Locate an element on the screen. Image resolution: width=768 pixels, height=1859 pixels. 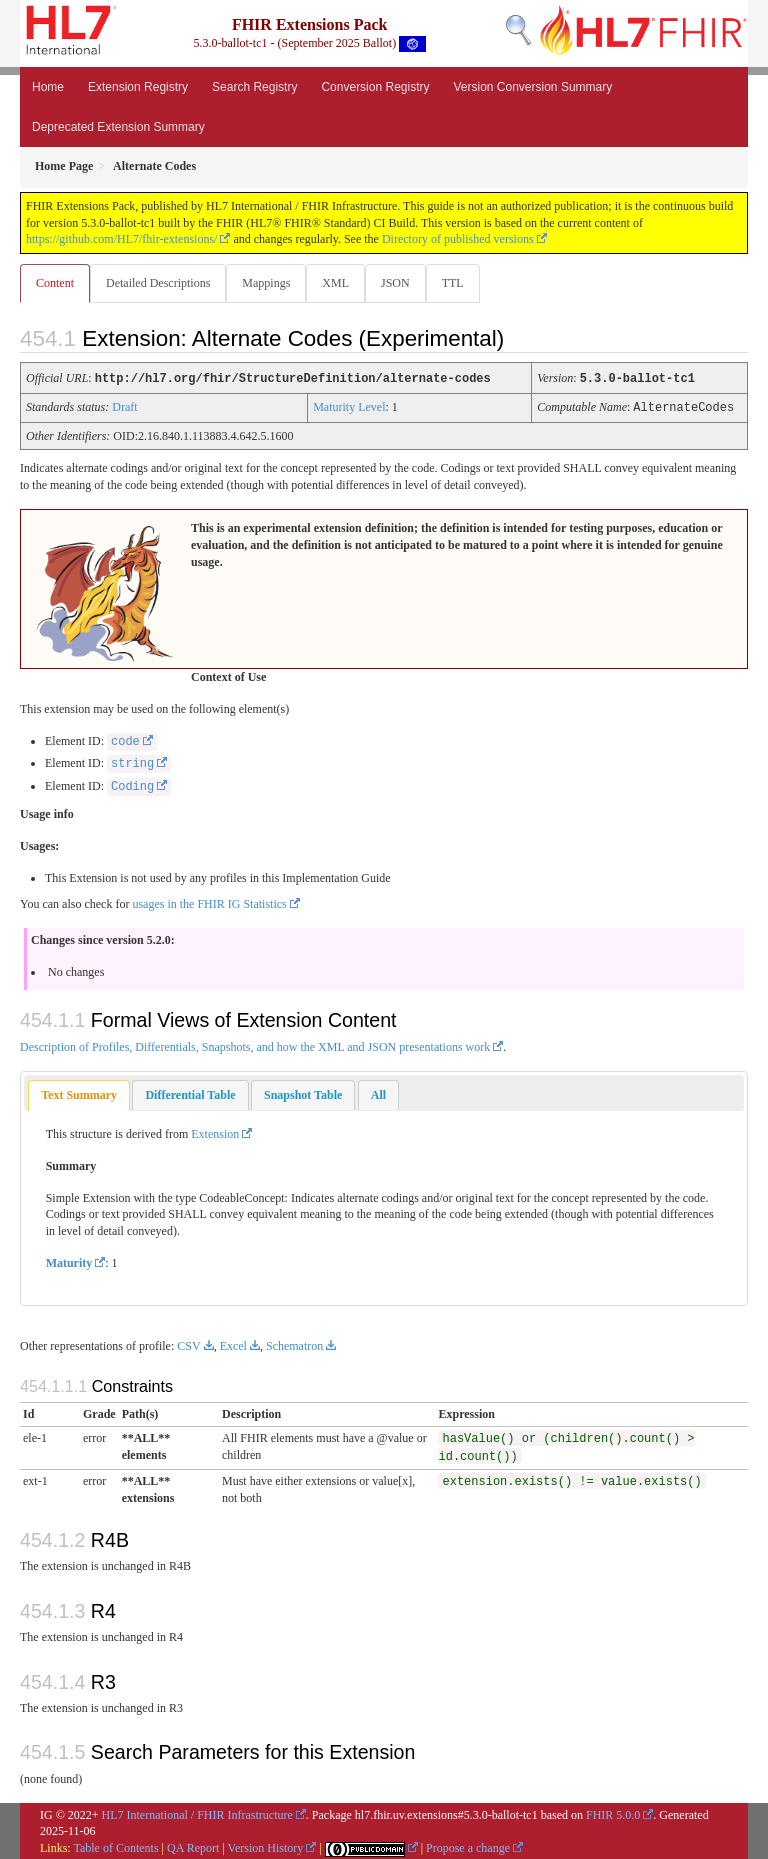
usages in the FHIR IG Statistics is located at coordinates (209, 902).